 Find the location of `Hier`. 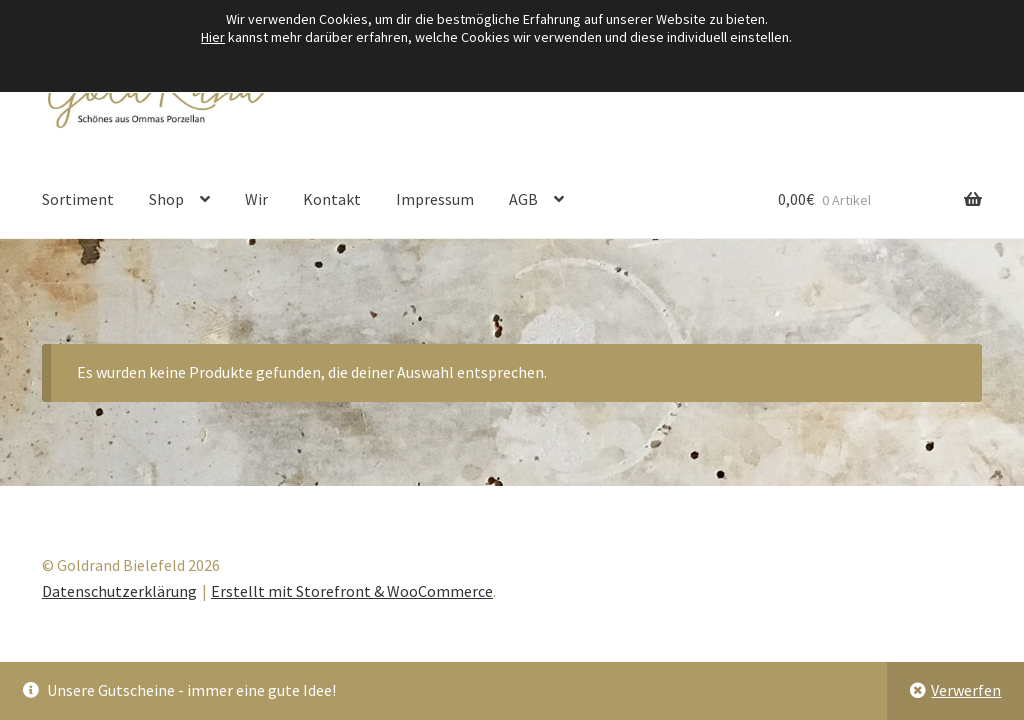

Hier is located at coordinates (213, 37).